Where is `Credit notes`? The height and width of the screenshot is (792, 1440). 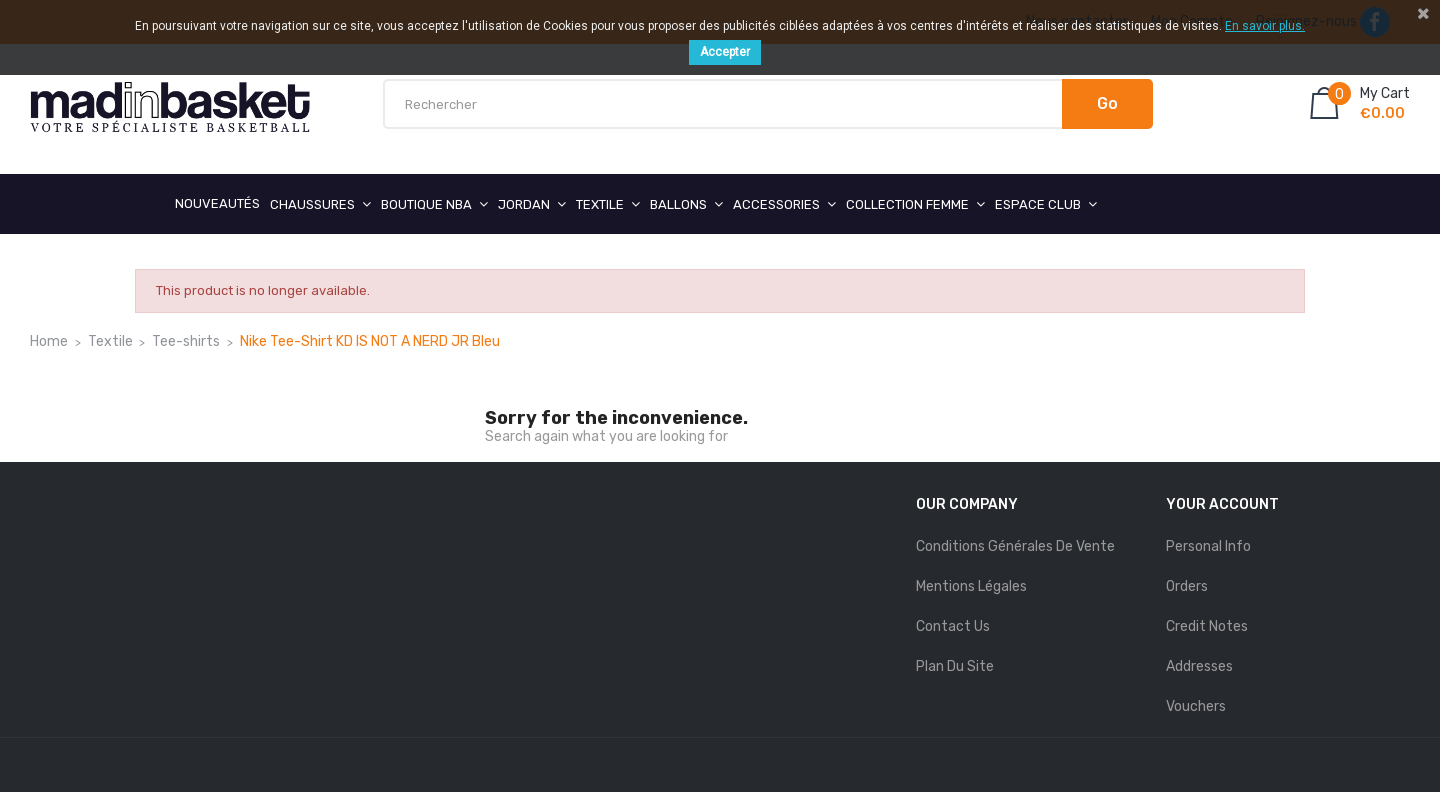 Credit notes is located at coordinates (1207, 626).